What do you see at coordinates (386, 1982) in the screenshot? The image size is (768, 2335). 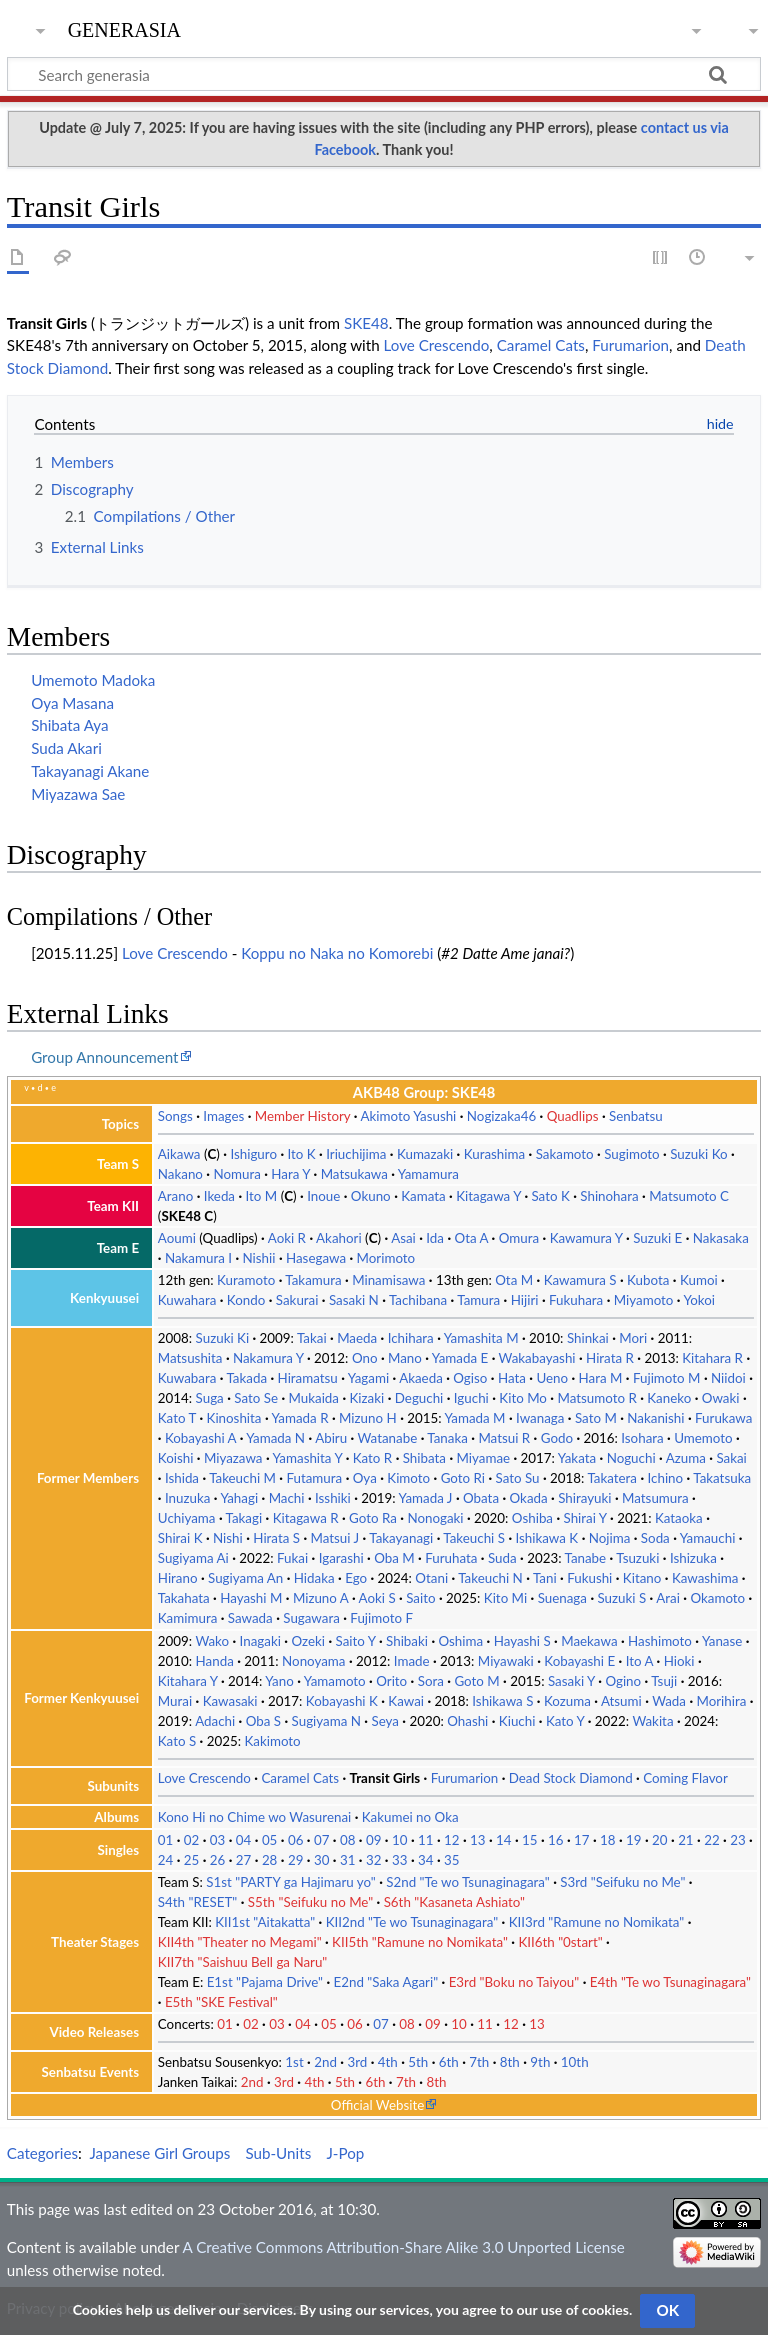 I see `E2nd "Saka Agari"` at bounding box center [386, 1982].